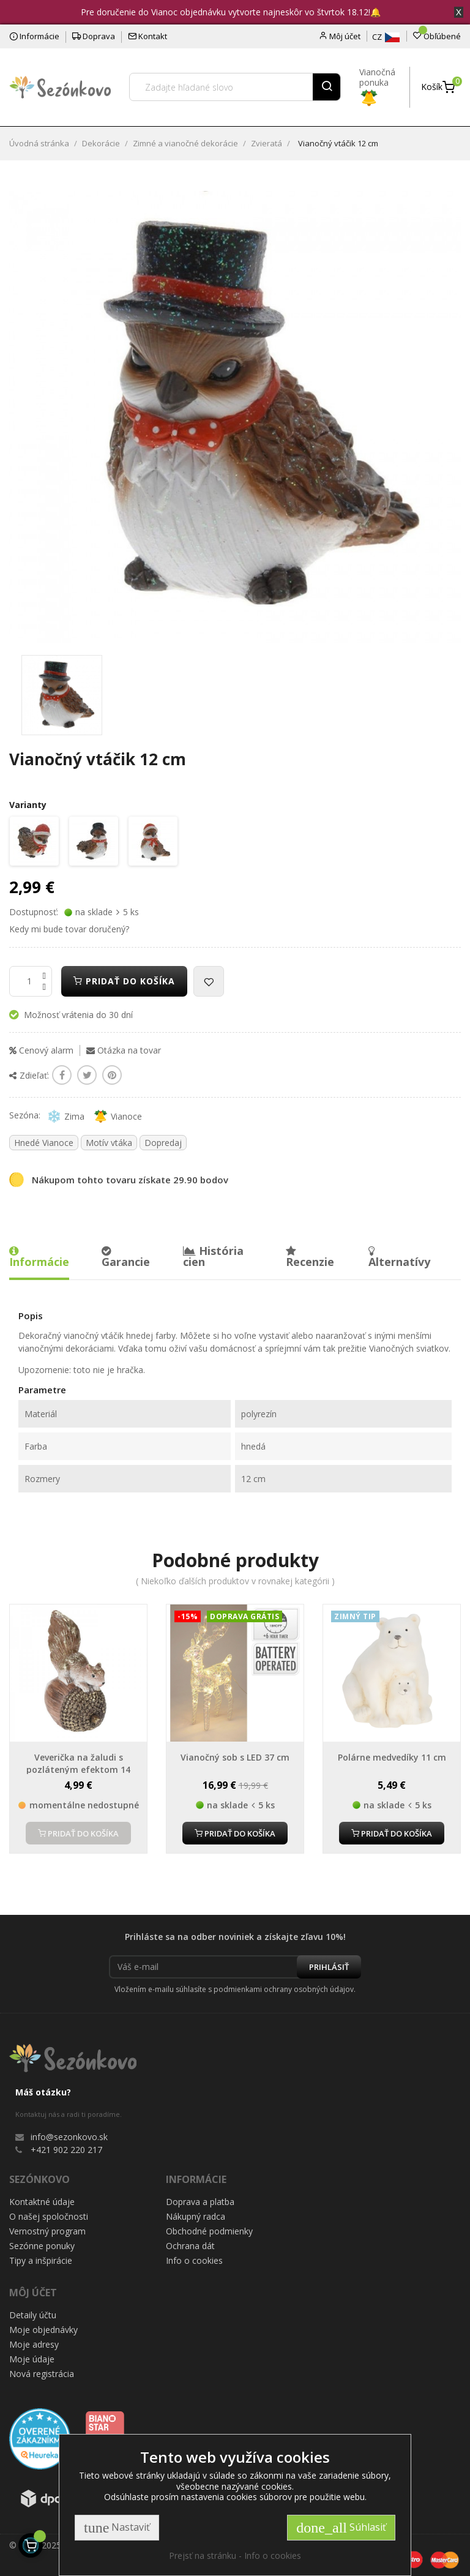  What do you see at coordinates (109, 1142) in the screenshot?
I see `Motív vtáka` at bounding box center [109, 1142].